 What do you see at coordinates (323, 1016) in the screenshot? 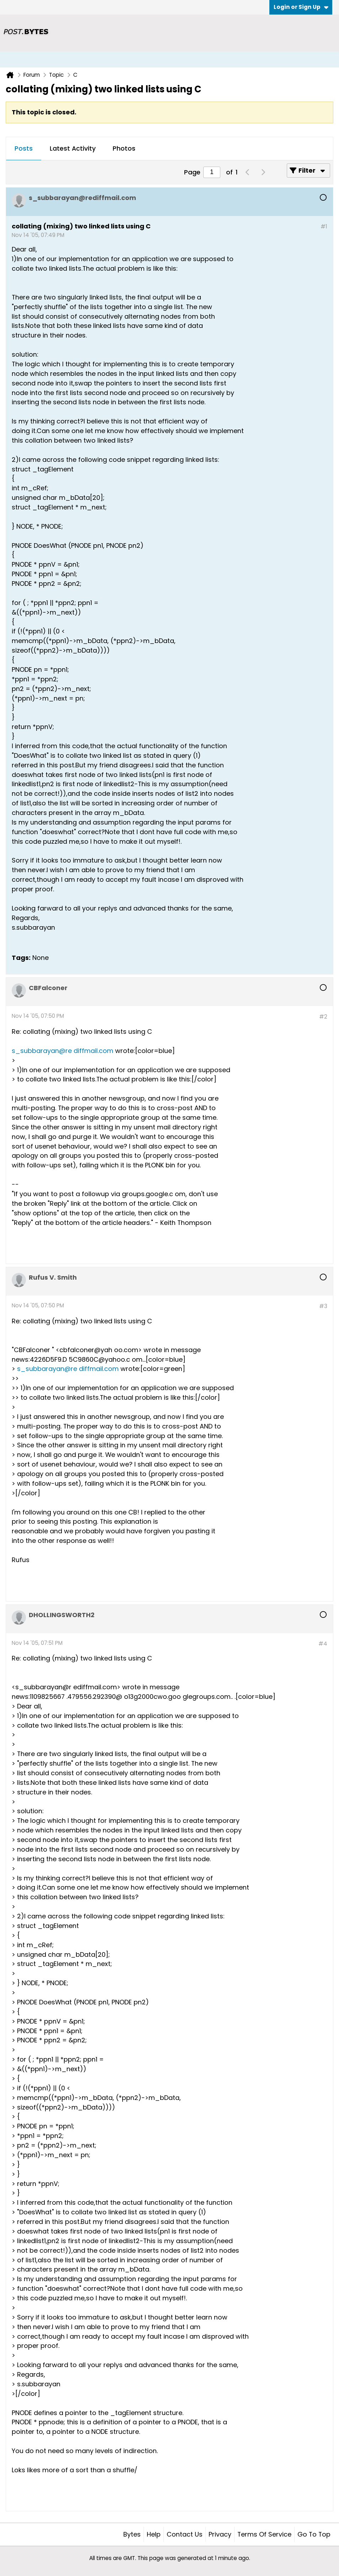
I see `#2` at bounding box center [323, 1016].